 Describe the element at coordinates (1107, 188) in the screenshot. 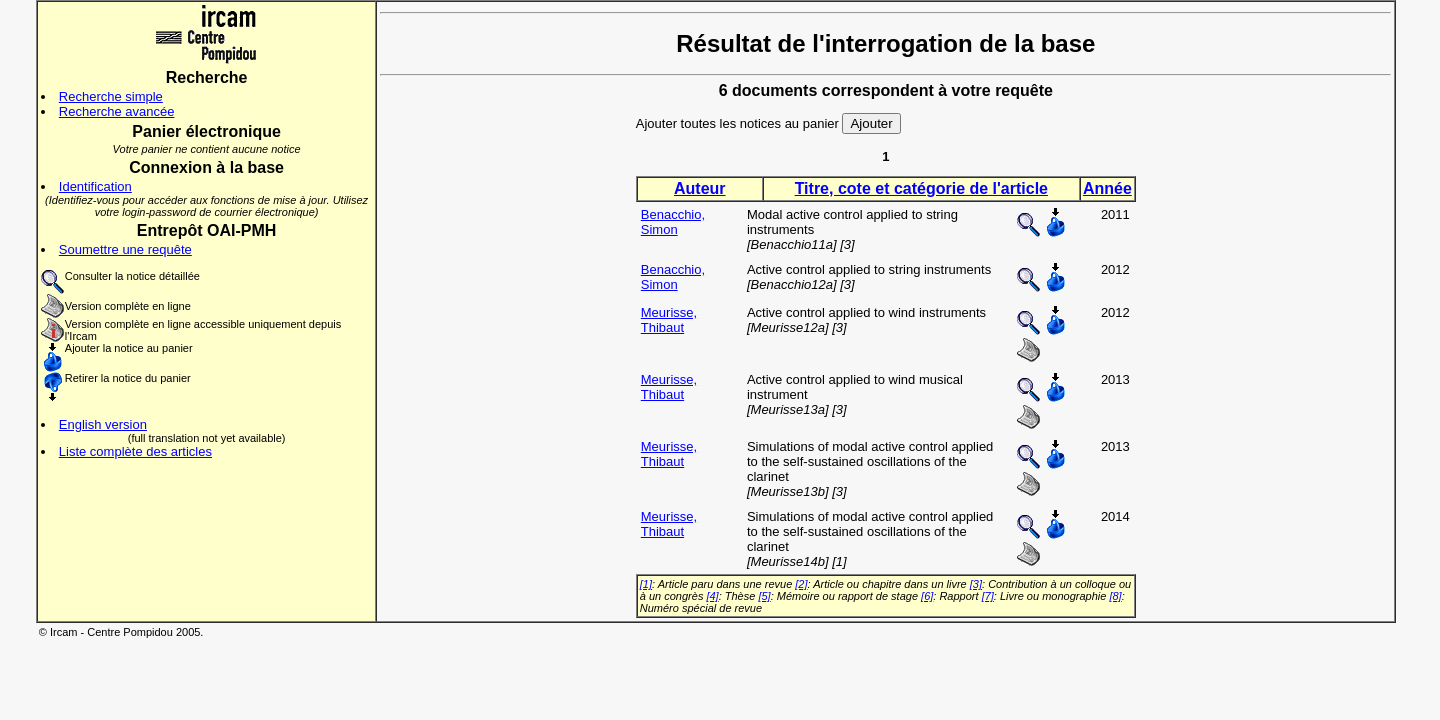

I see `Année` at that location.